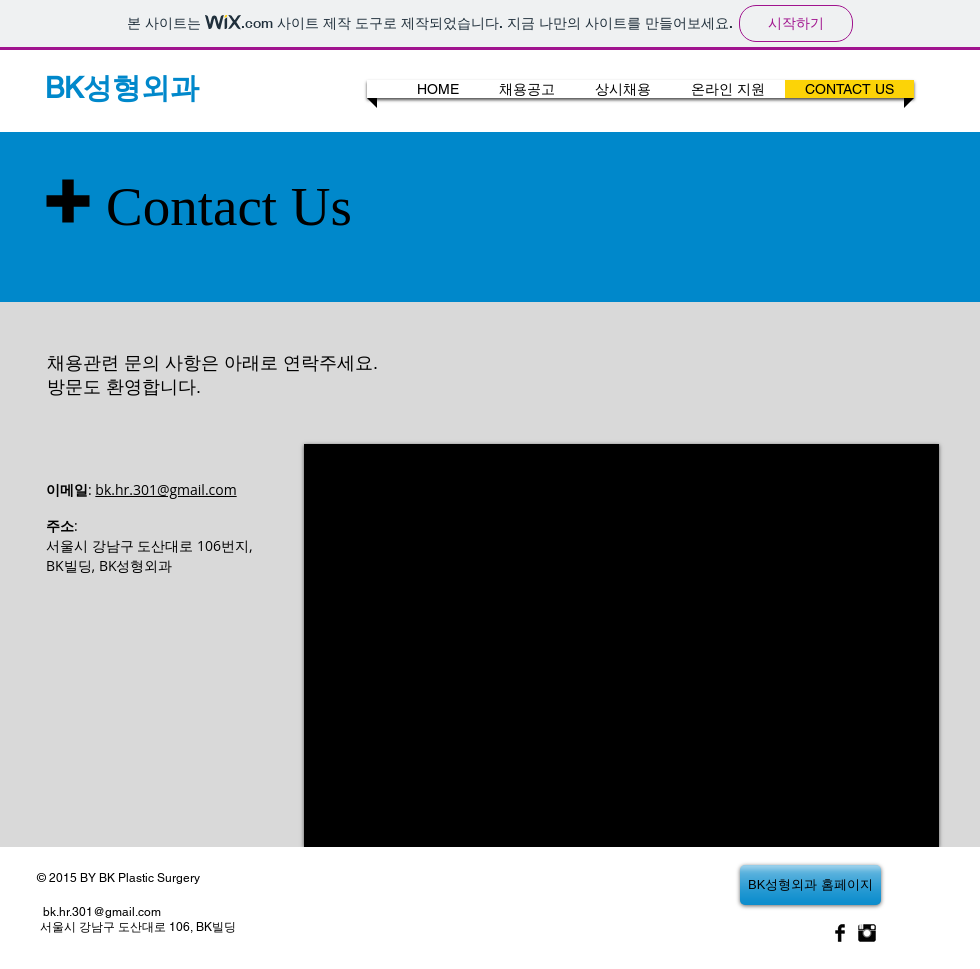  What do you see at coordinates (165, 489) in the screenshot?
I see `bk.hr.301@gmail.com` at bounding box center [165, 489].